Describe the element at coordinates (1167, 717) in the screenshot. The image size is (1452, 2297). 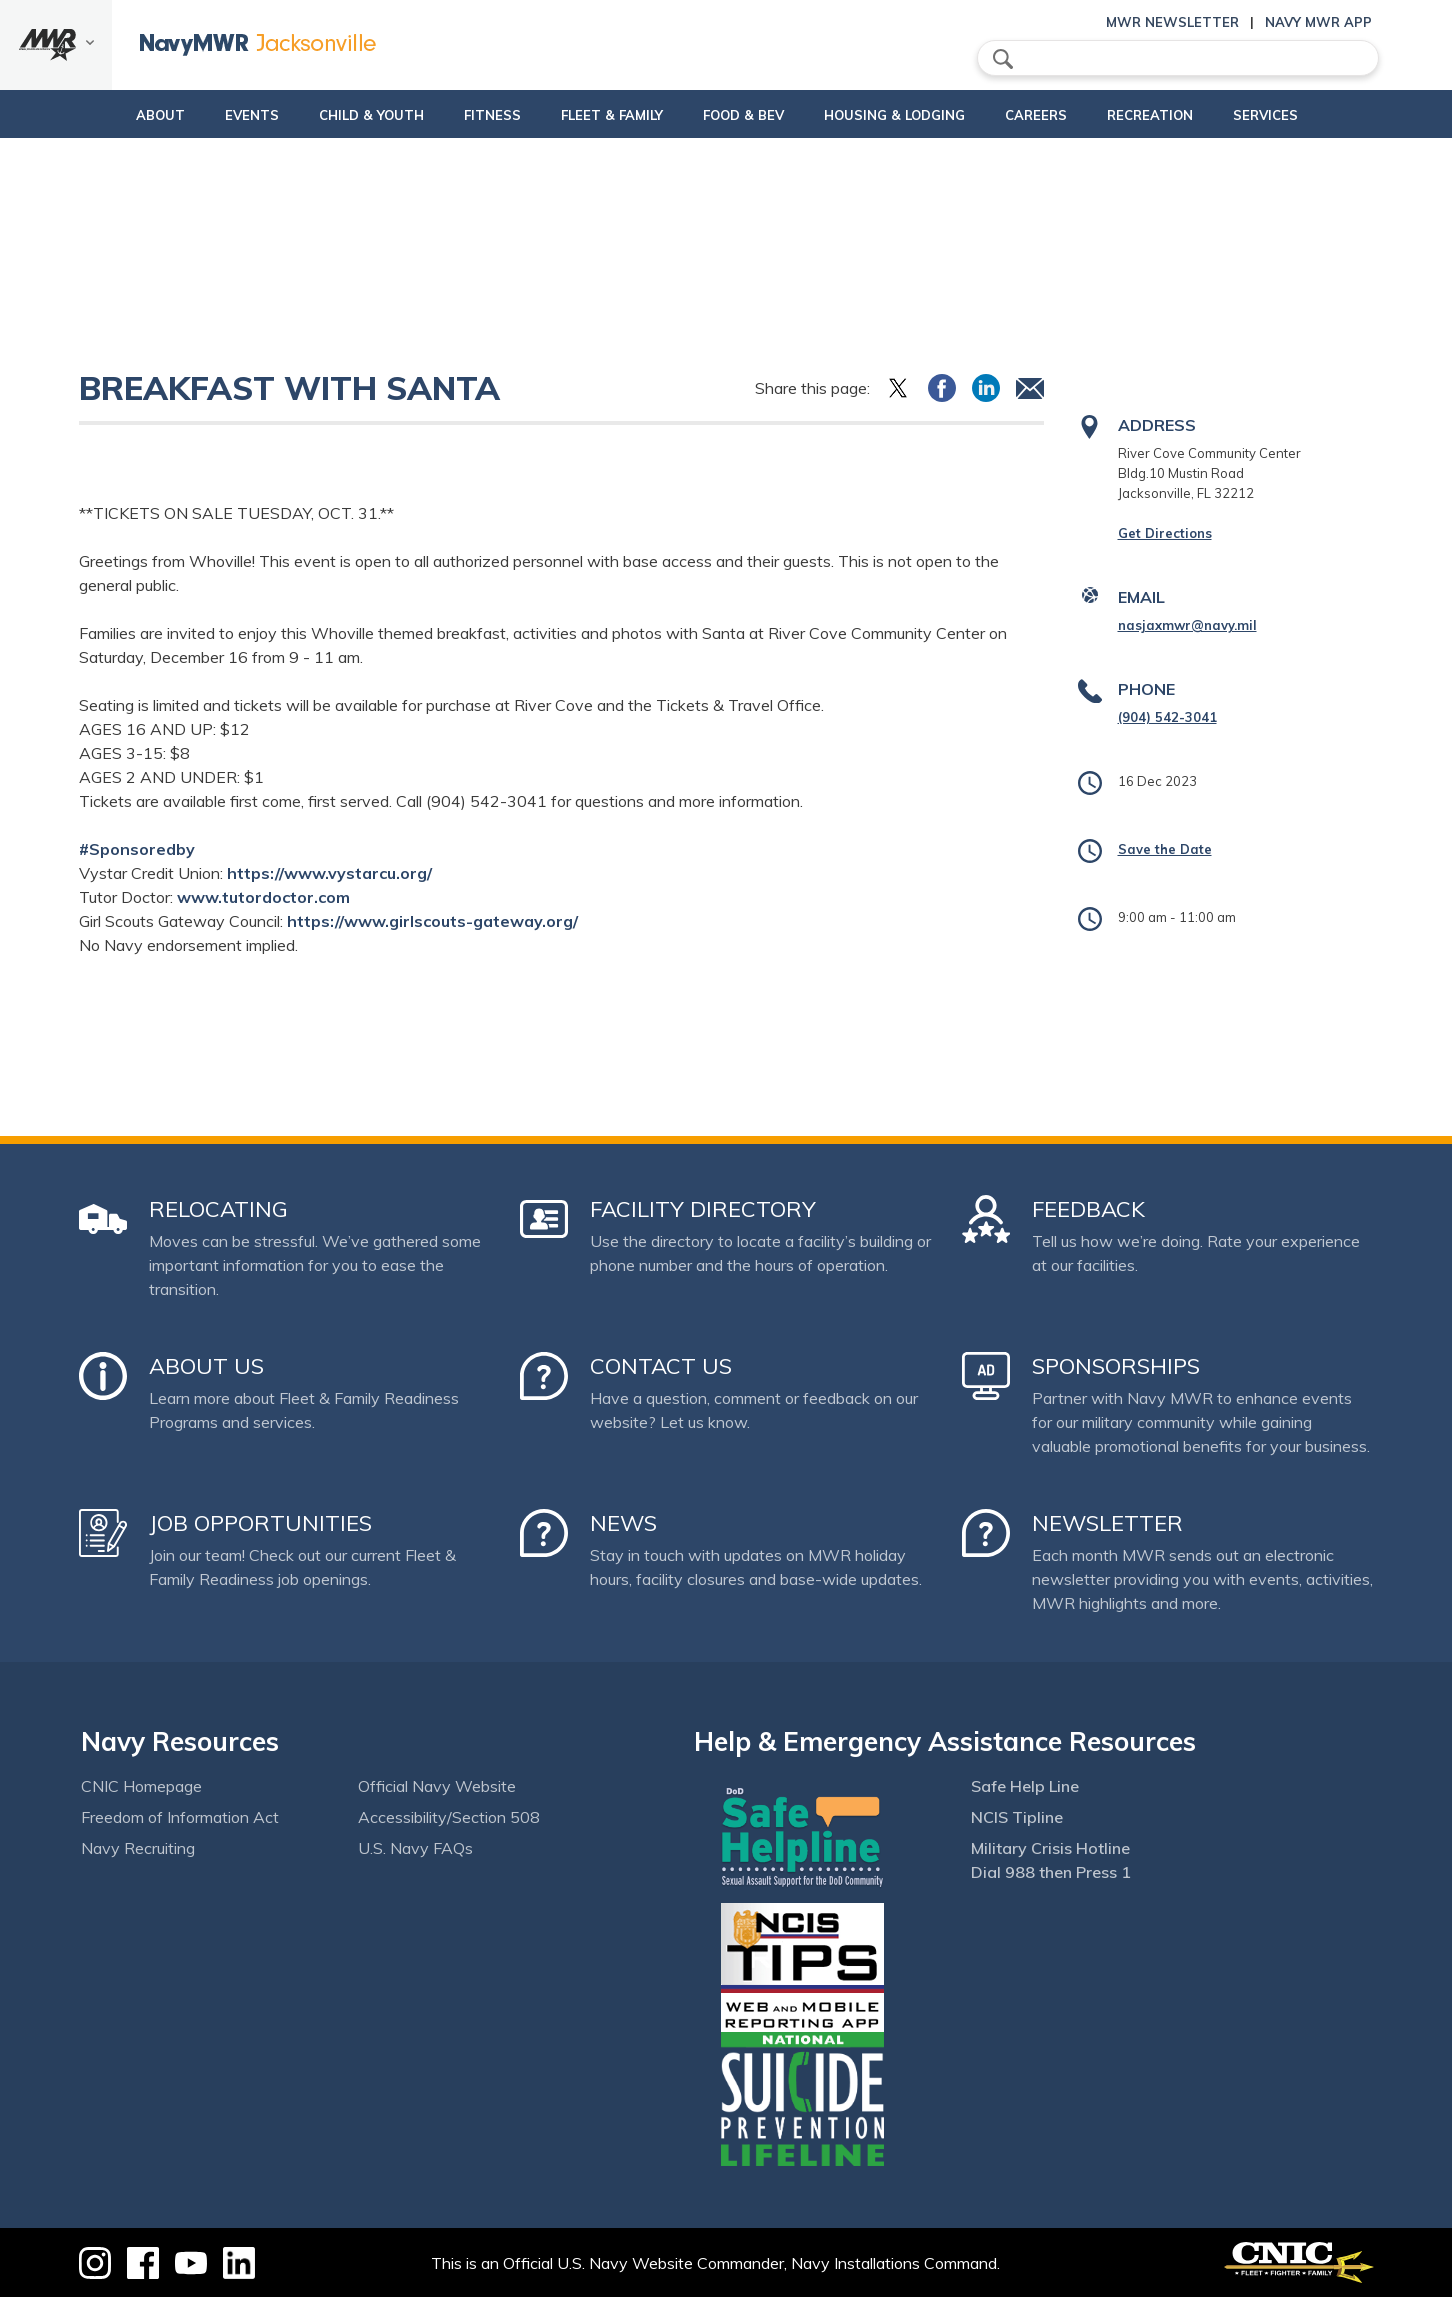
I see `(904) 542-3041` at that location.